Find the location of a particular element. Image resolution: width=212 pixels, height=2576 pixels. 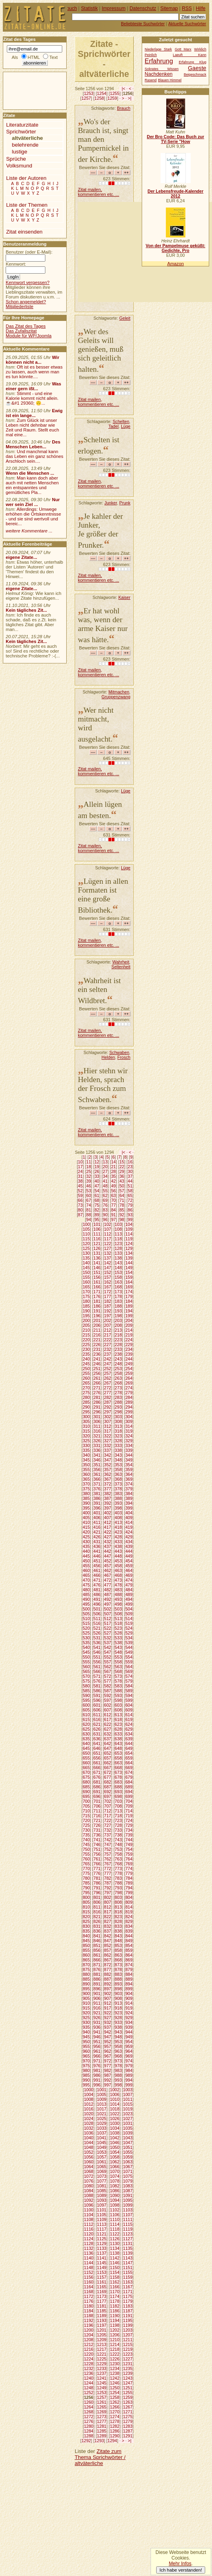

946 is located at coordinates (97, 2036).